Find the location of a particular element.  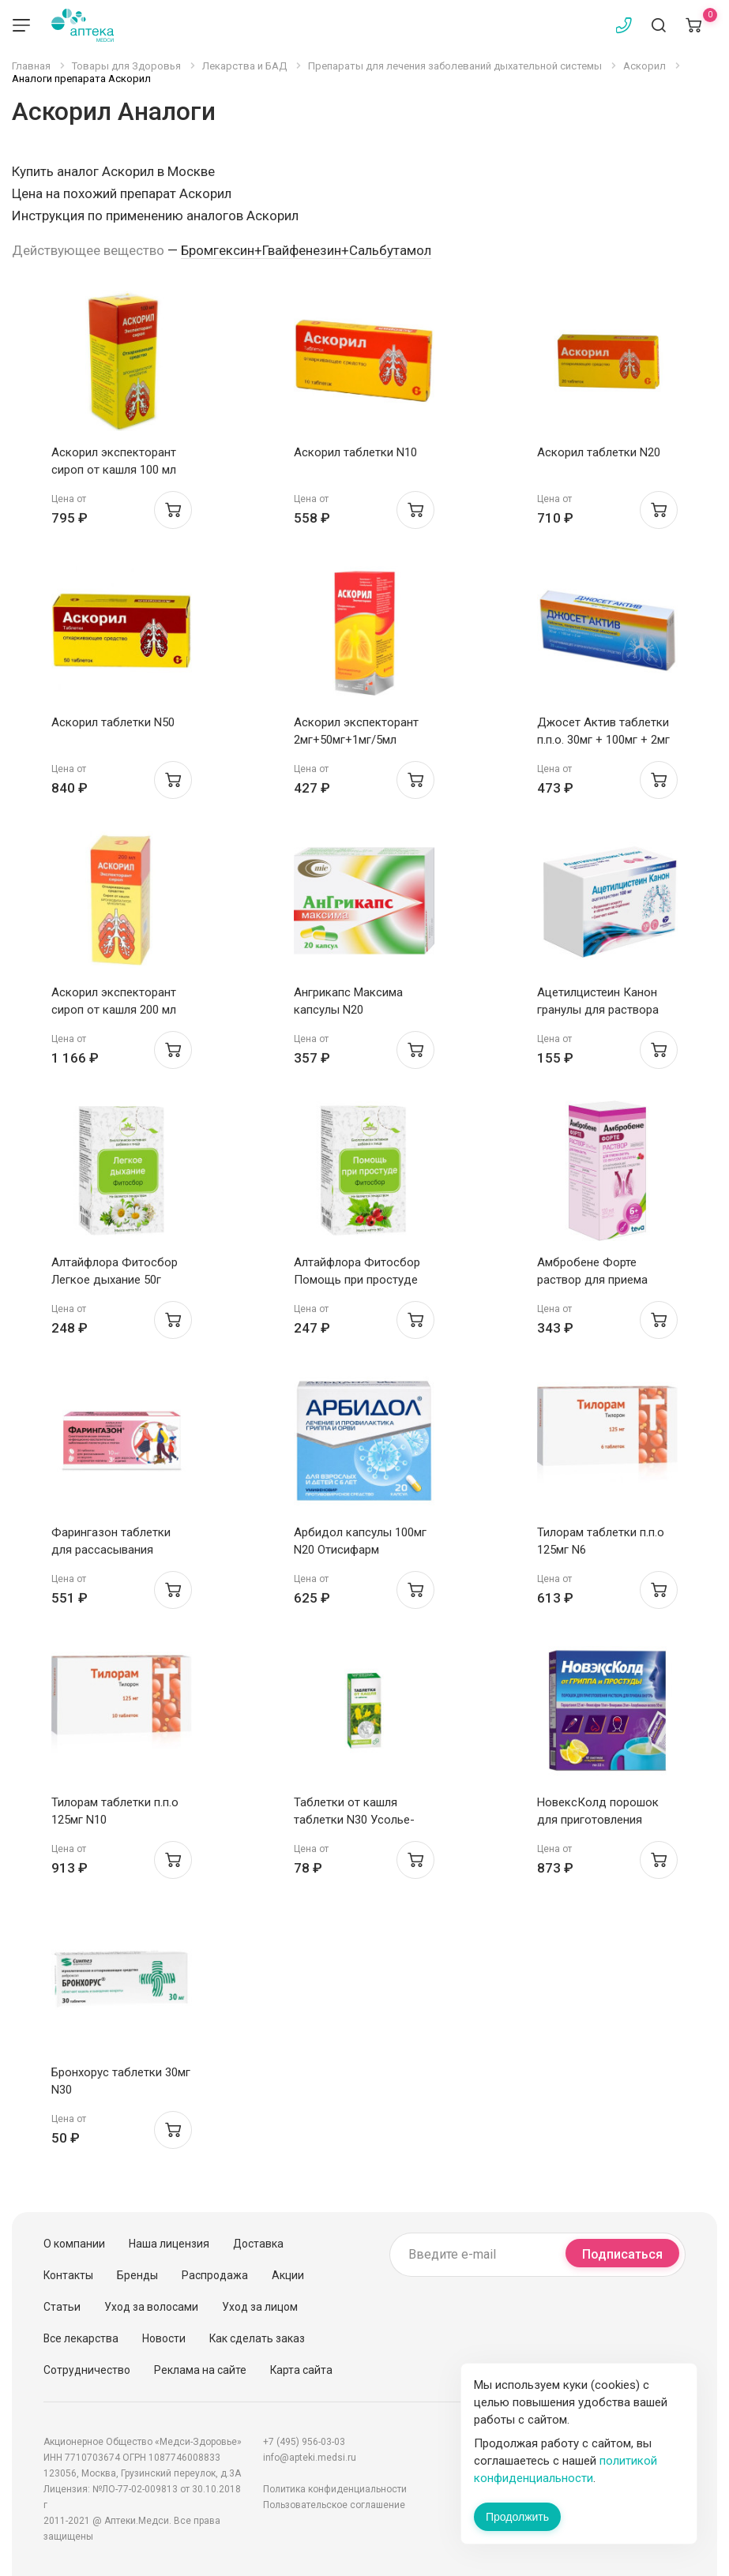

Бренды is located at coordinates (137, 2275).